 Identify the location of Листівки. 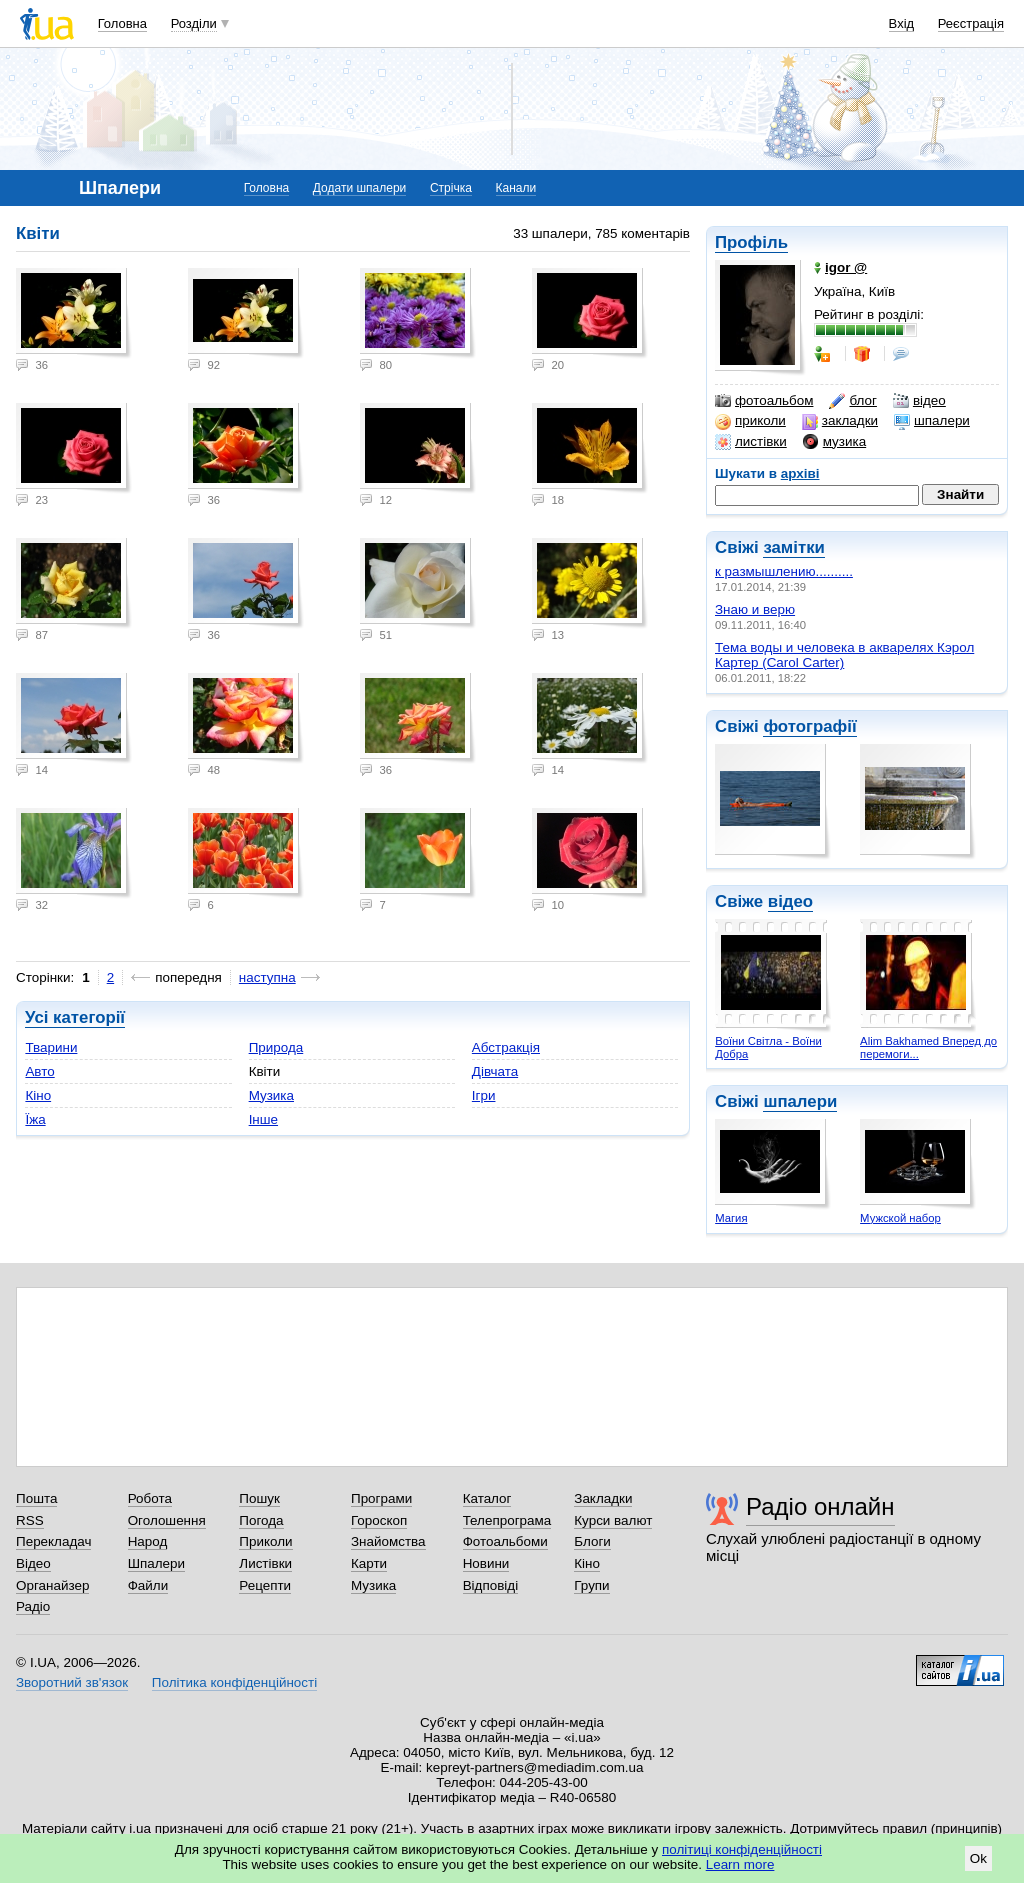
(265, 1563).